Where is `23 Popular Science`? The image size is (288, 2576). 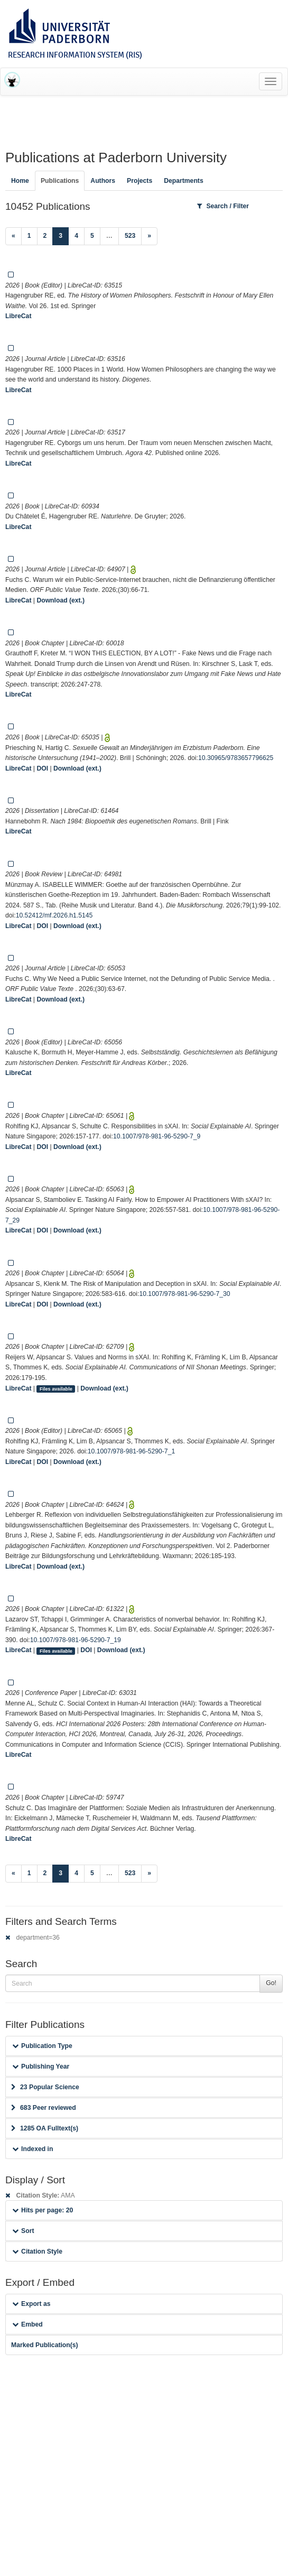
23 Popular Science is located at coordinates (45, 2087).